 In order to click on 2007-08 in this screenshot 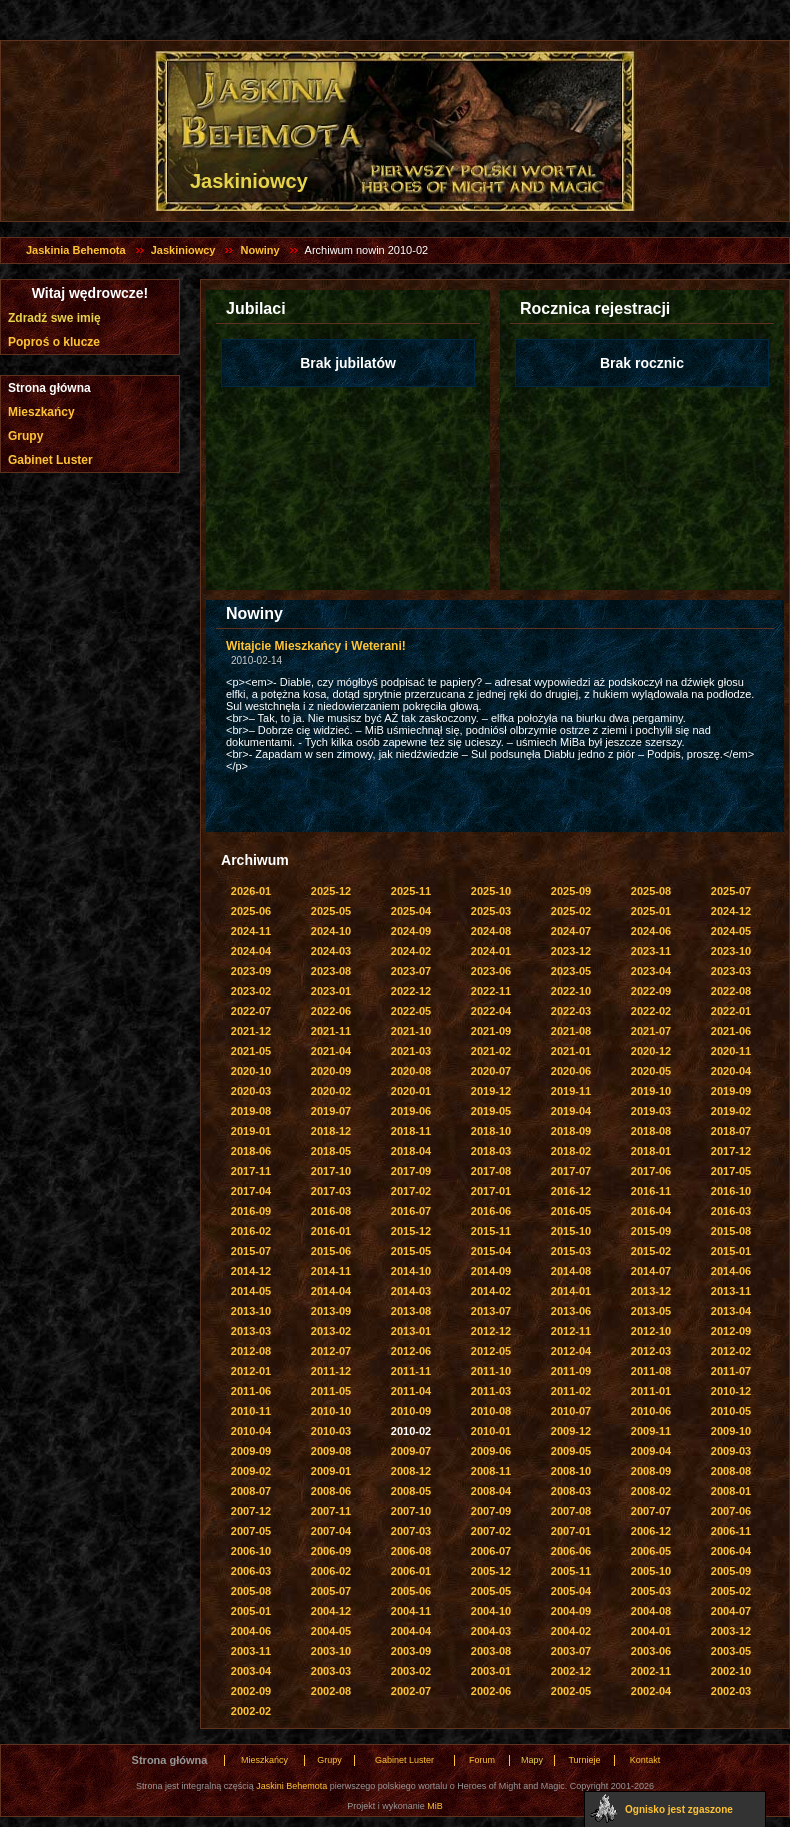, I will do `click(571, 1511)`.